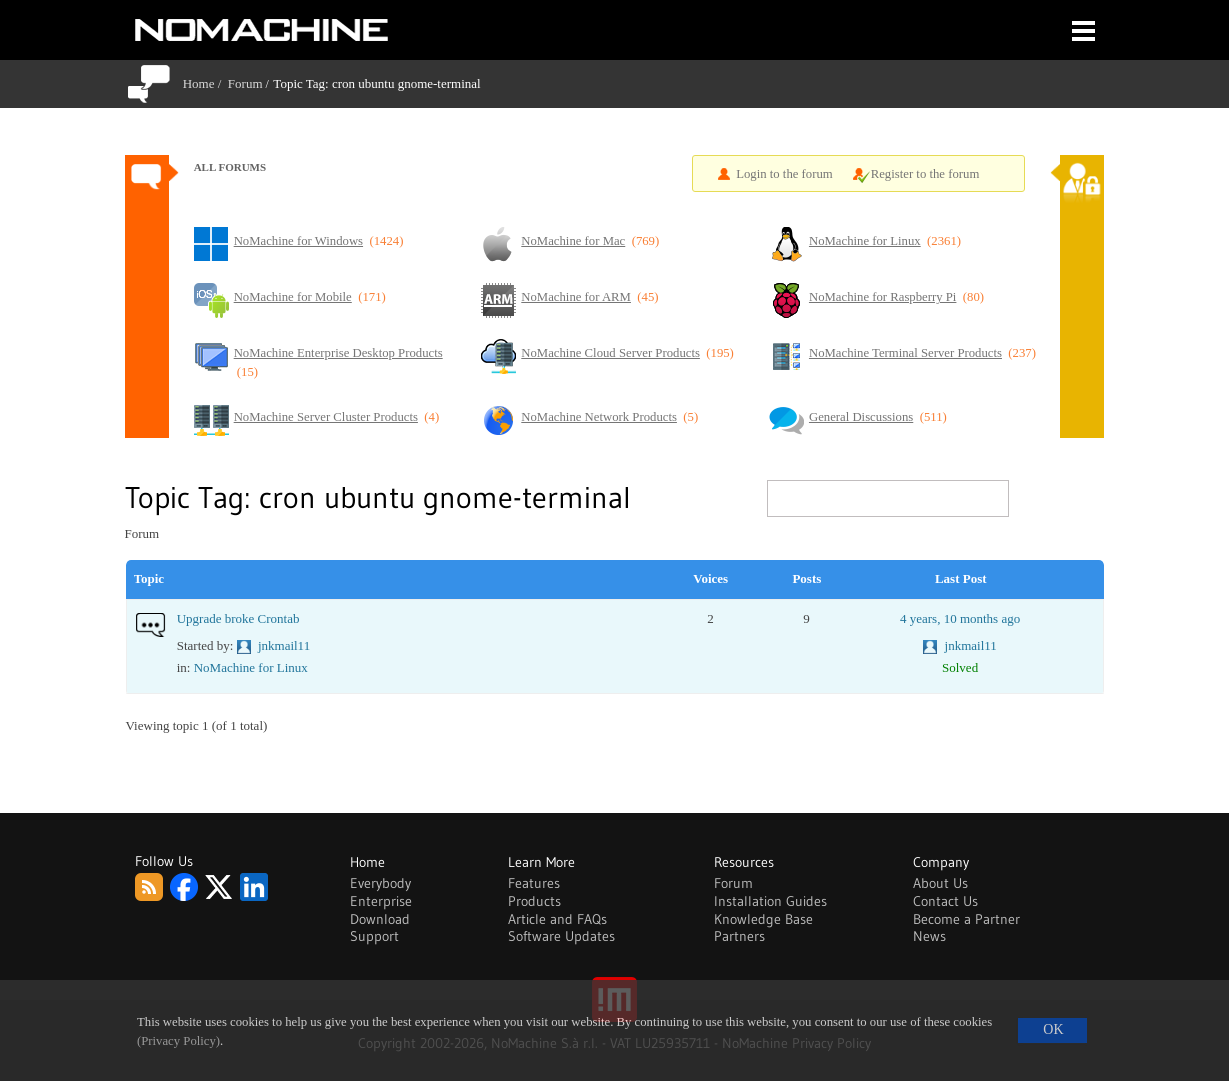 The height and width of the screenshot is (1081, 1229). Describe the element at coordinates (770, 901) in the screenshot. I see `Installation Guides` at that location.